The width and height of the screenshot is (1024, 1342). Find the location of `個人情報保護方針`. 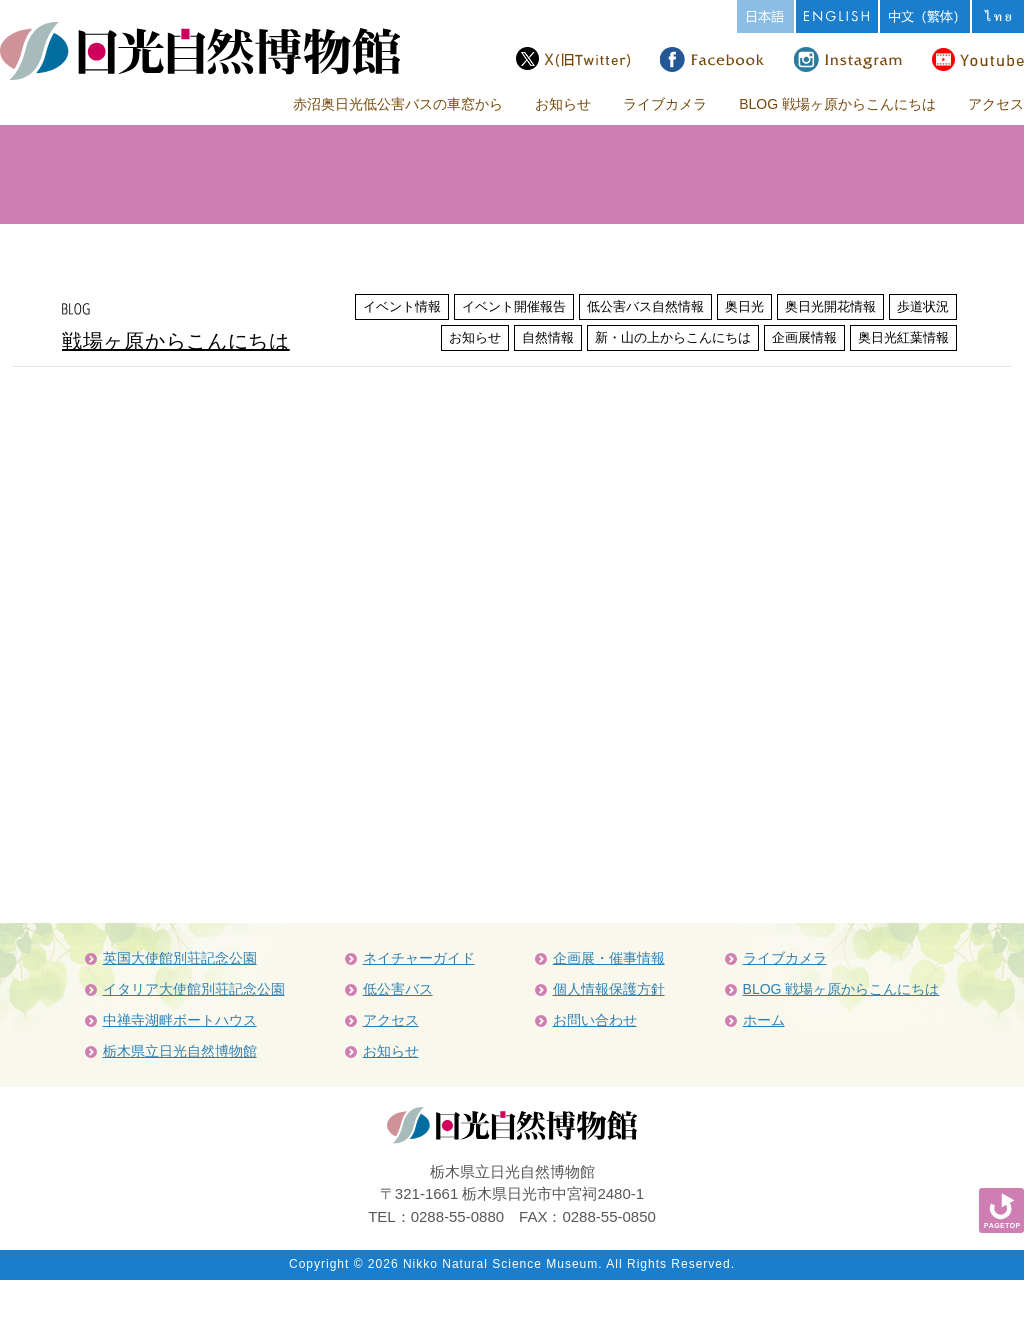

個人情報保護方針 is located at coordinates (609, 989).